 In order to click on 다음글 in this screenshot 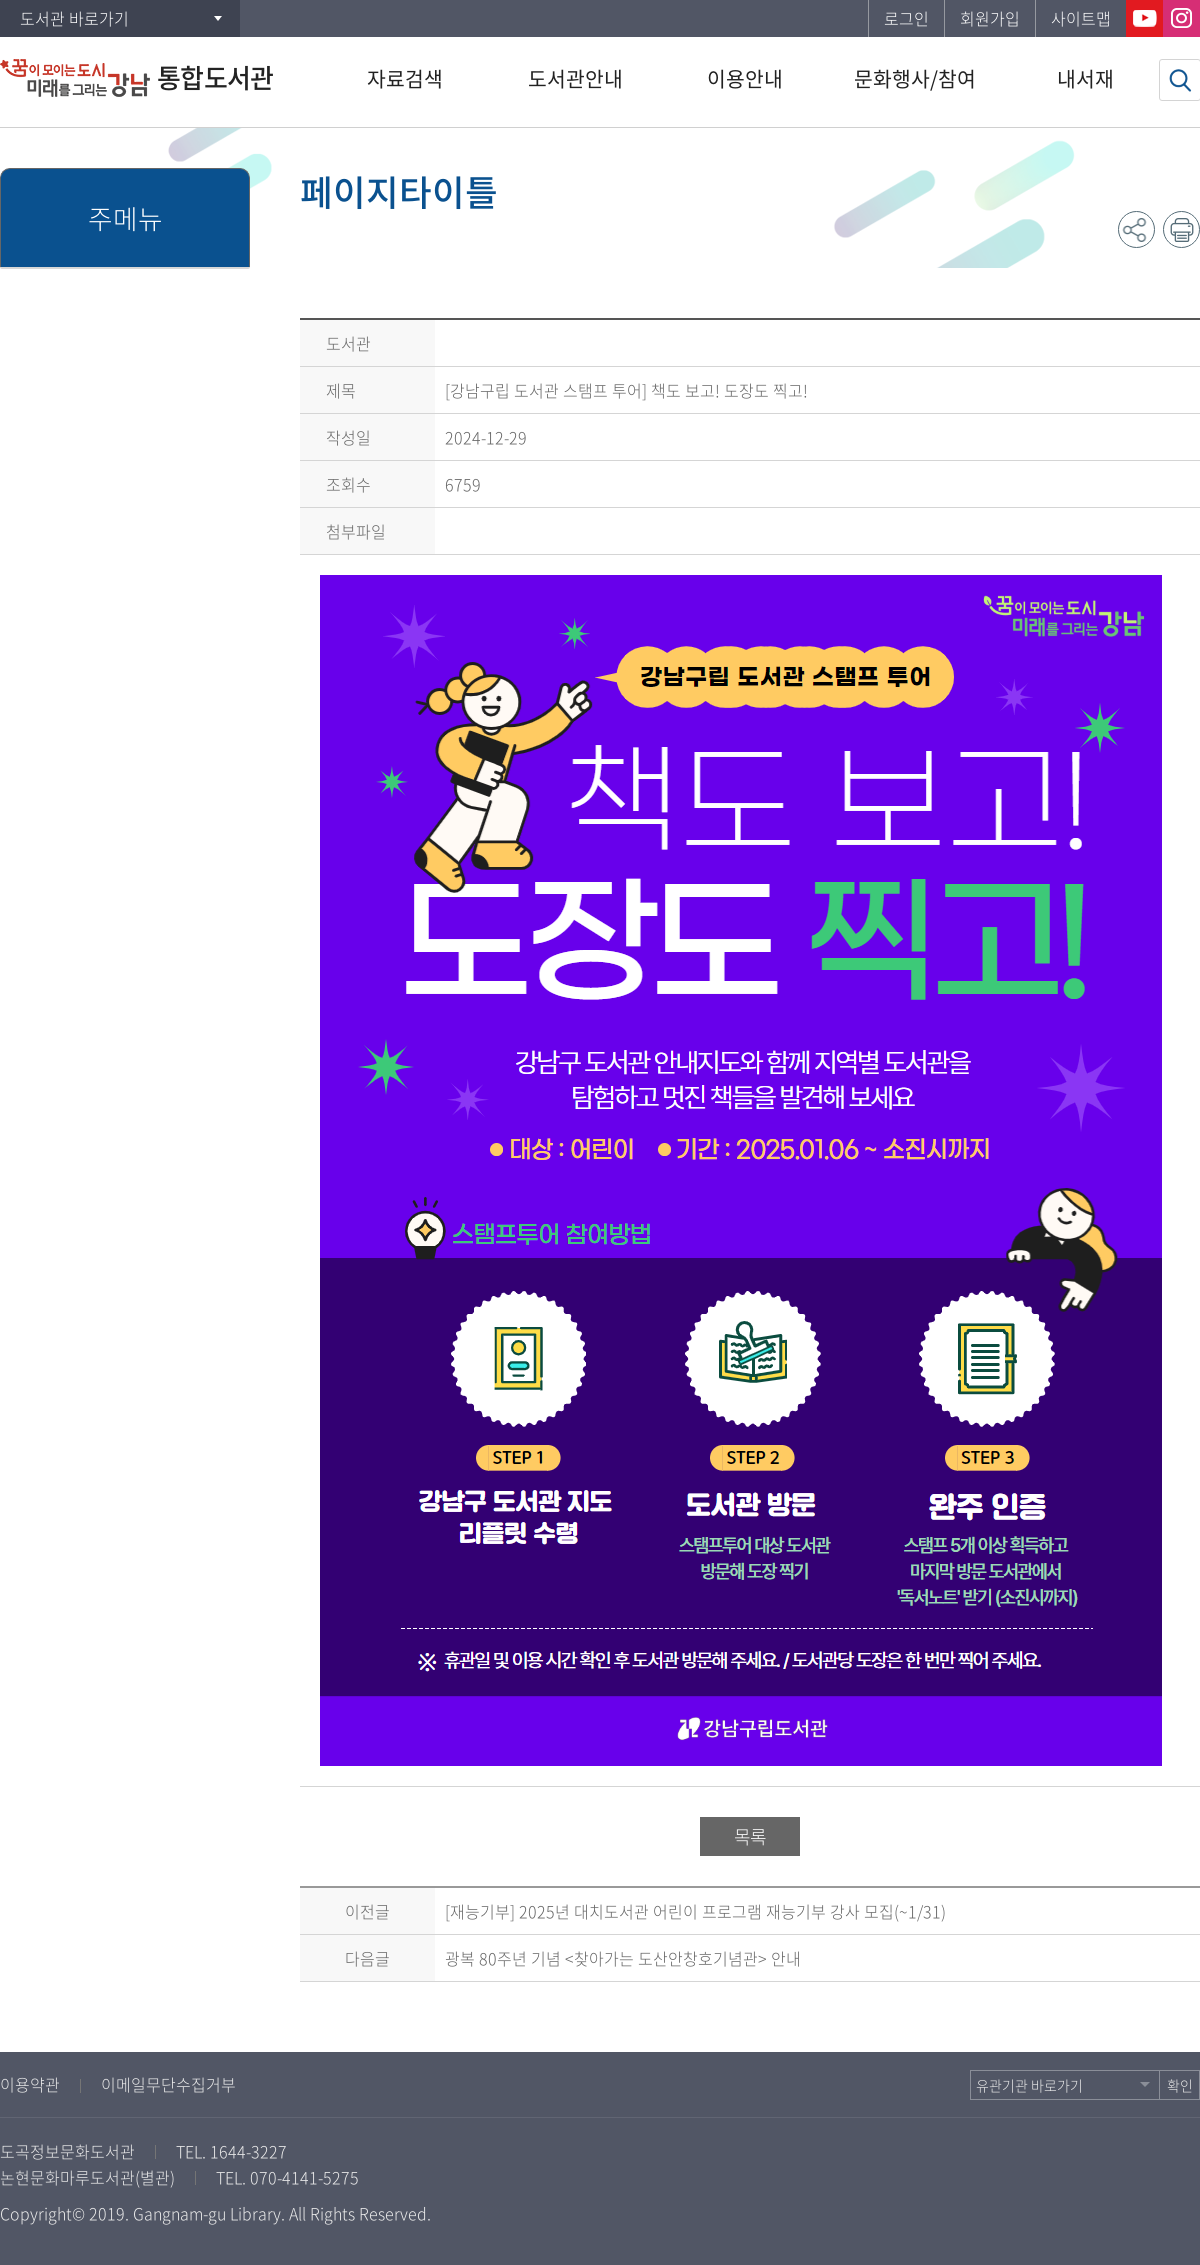, I will do `click(367, 1958)`.